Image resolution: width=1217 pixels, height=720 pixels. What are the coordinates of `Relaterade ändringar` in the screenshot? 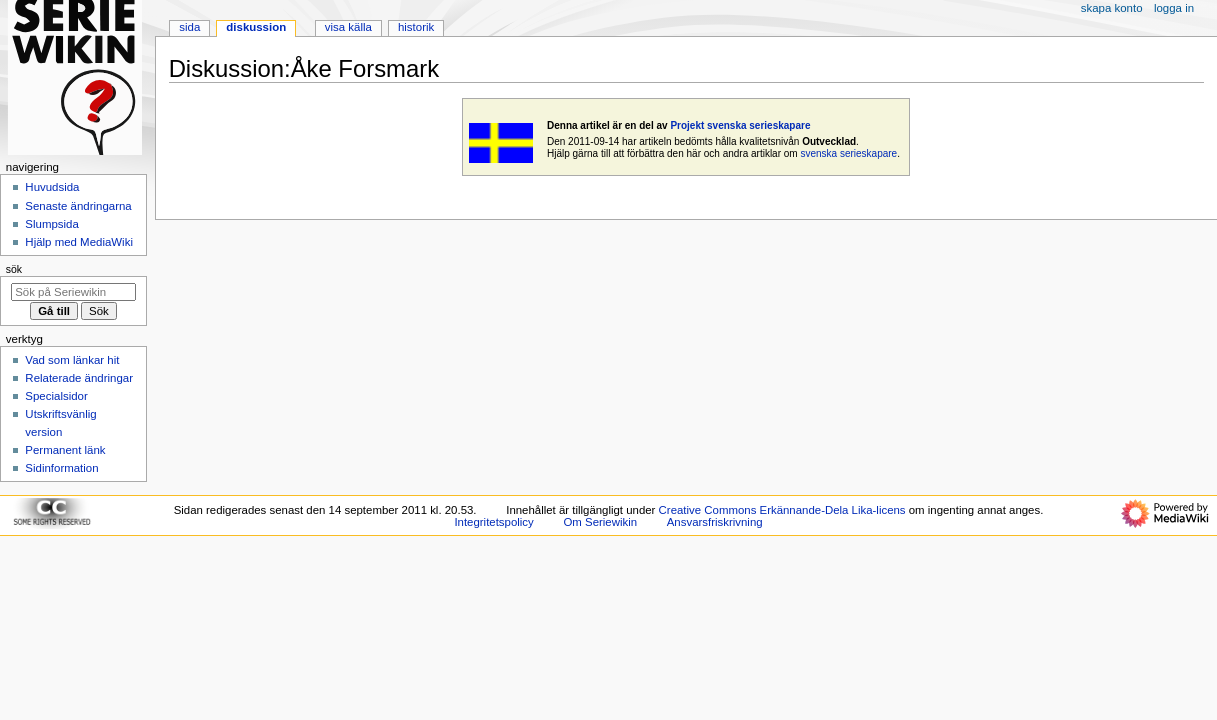 It's located at (79, 378).